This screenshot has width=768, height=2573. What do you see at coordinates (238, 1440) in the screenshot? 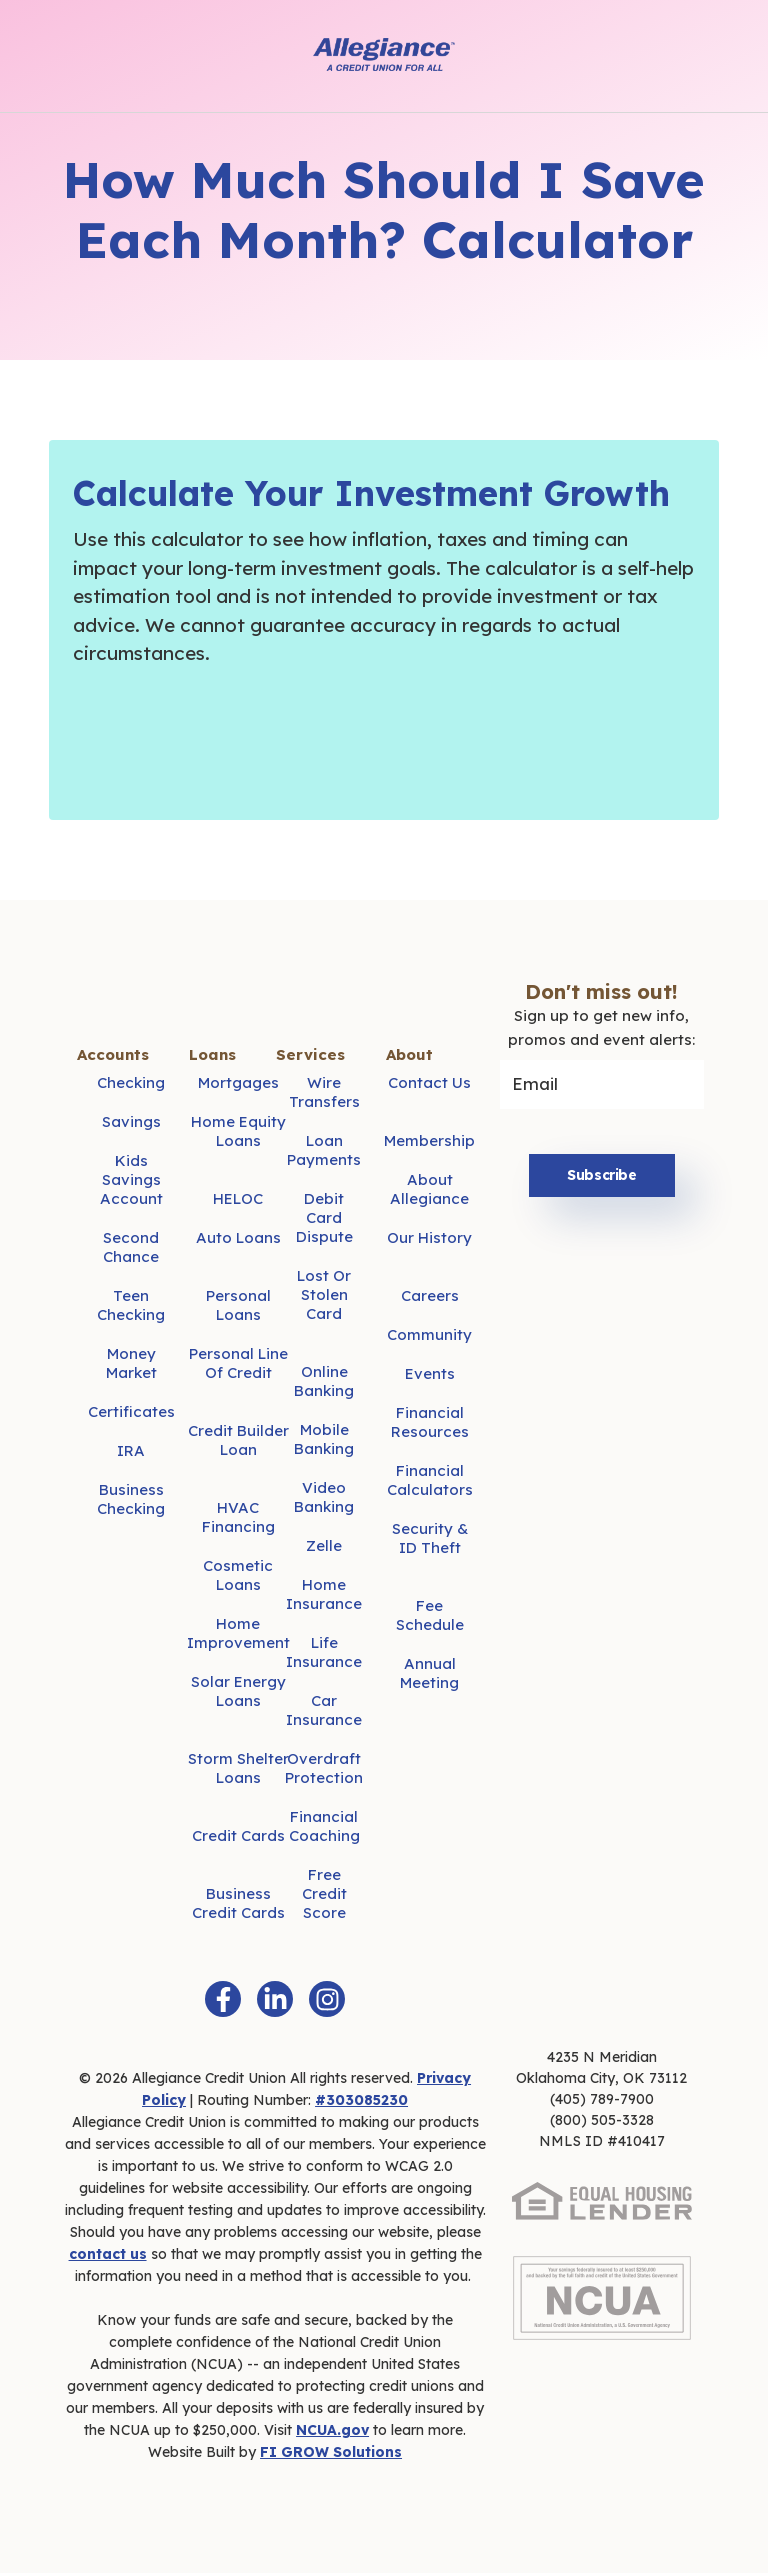
I see `Credit Builder Loan [menuitem]` at bounding box center [238, 1440].